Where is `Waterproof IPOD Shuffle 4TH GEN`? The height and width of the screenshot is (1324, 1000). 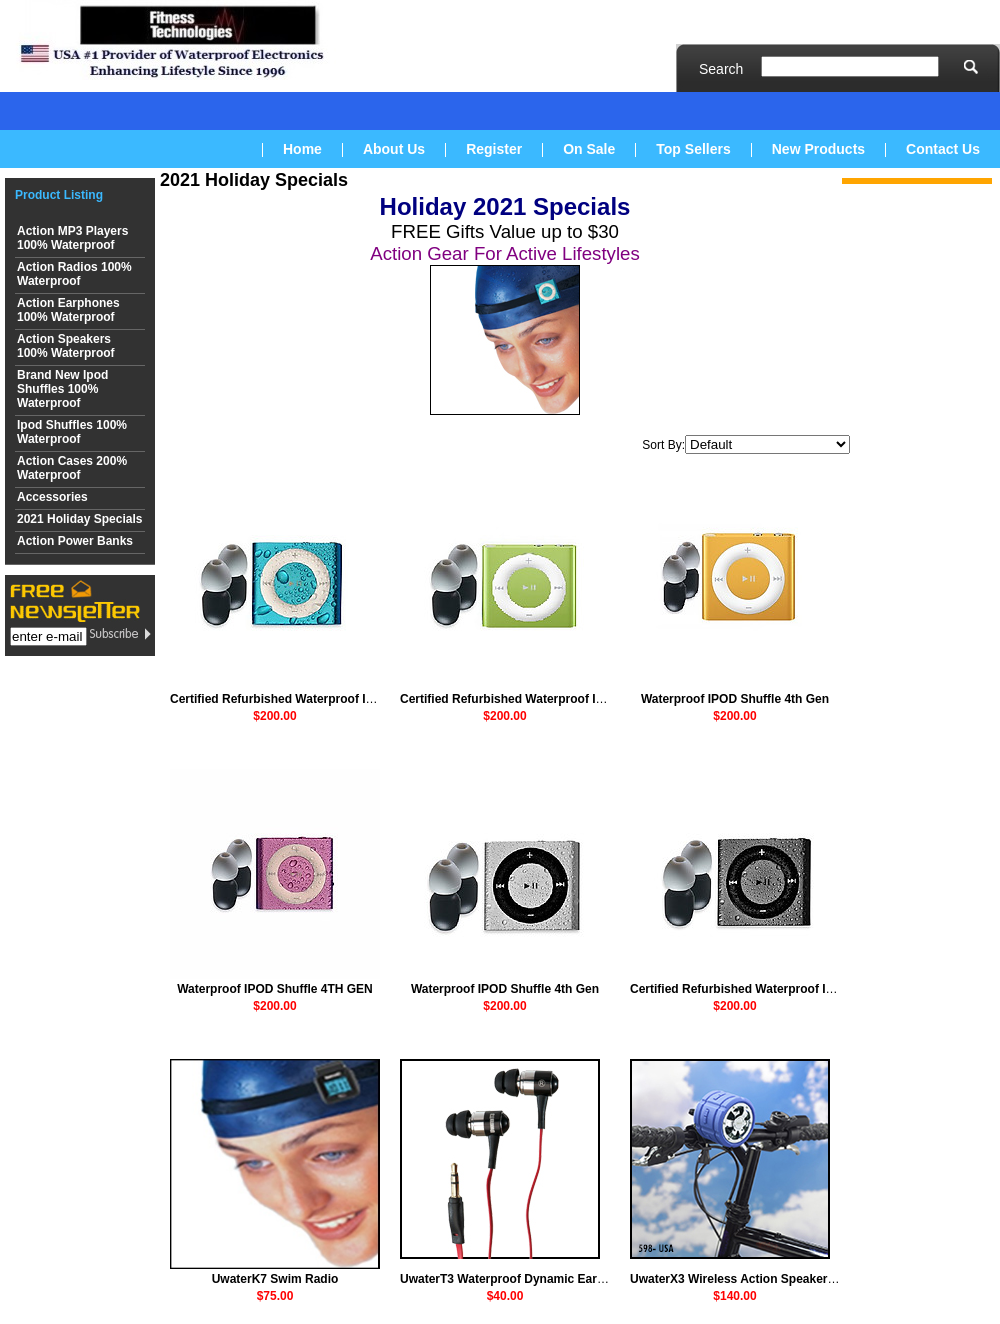 Waterproof IPOD Shuffle 4TH GEN is located at coordinates (275, 989).